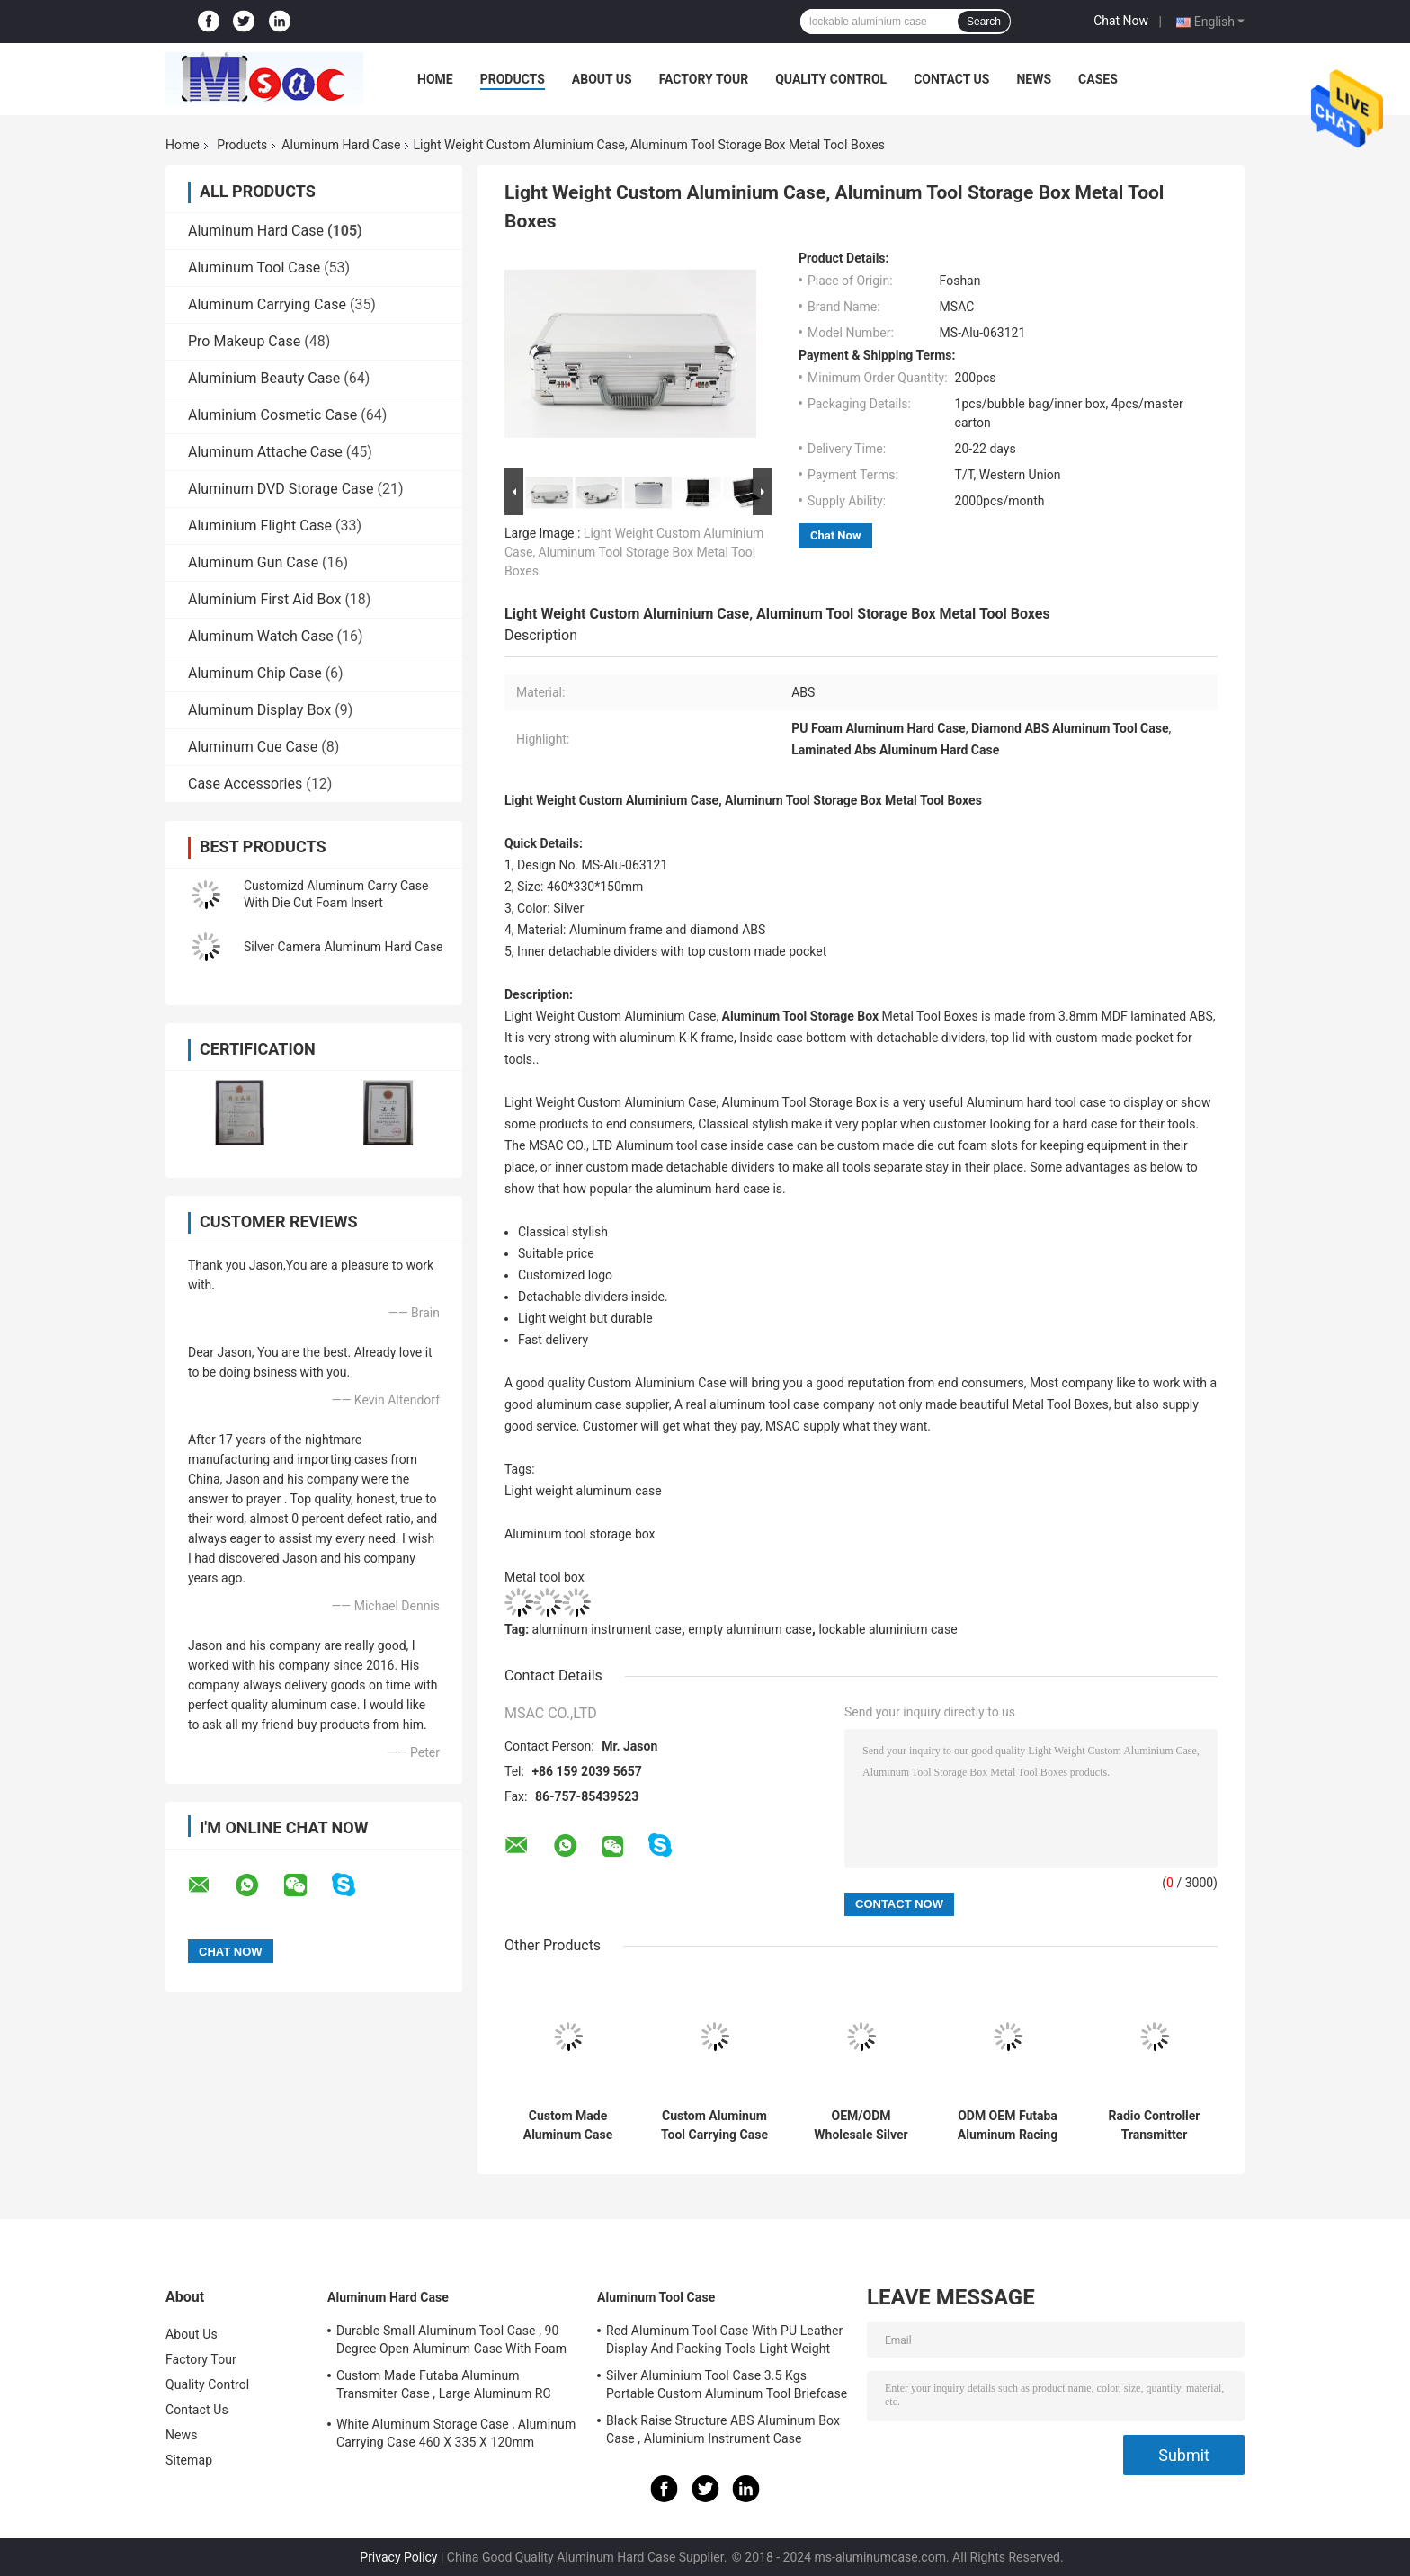 This screenshot has height=2576, width=1410. I want to click on Aluminum Hard Case, so click(340, 145).